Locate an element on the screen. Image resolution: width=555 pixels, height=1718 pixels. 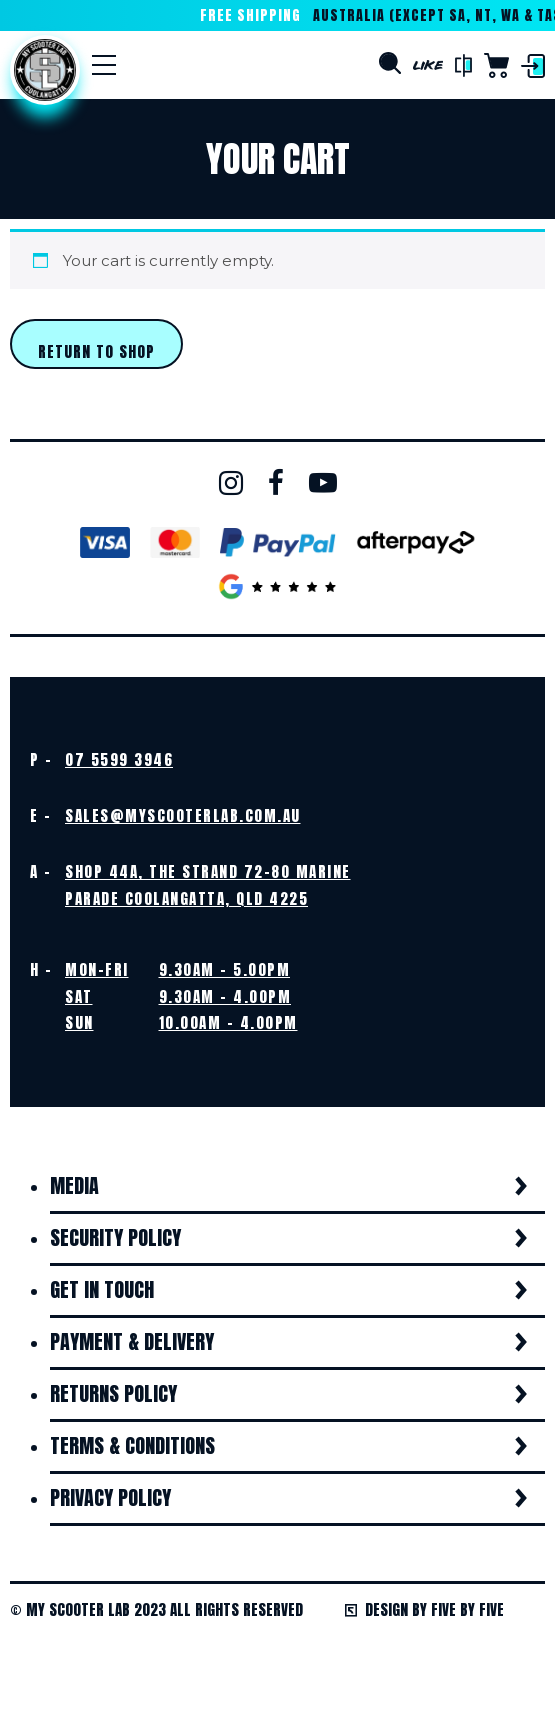
Compare is located at coordinates (463, 66).